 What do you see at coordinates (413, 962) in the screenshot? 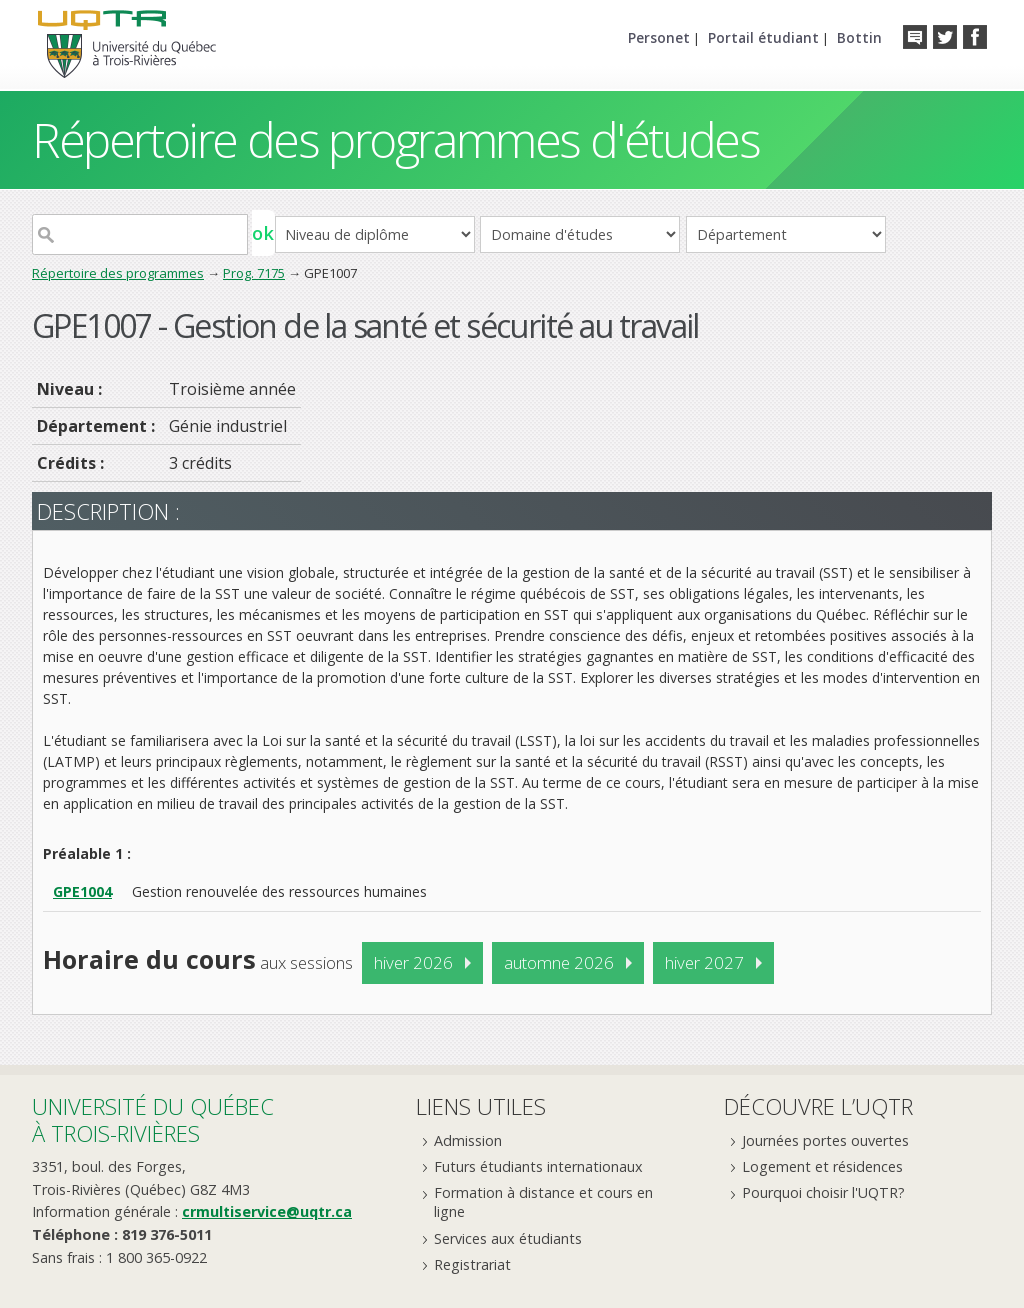
I see `hiver 2026` at bounding box center [413, 962].